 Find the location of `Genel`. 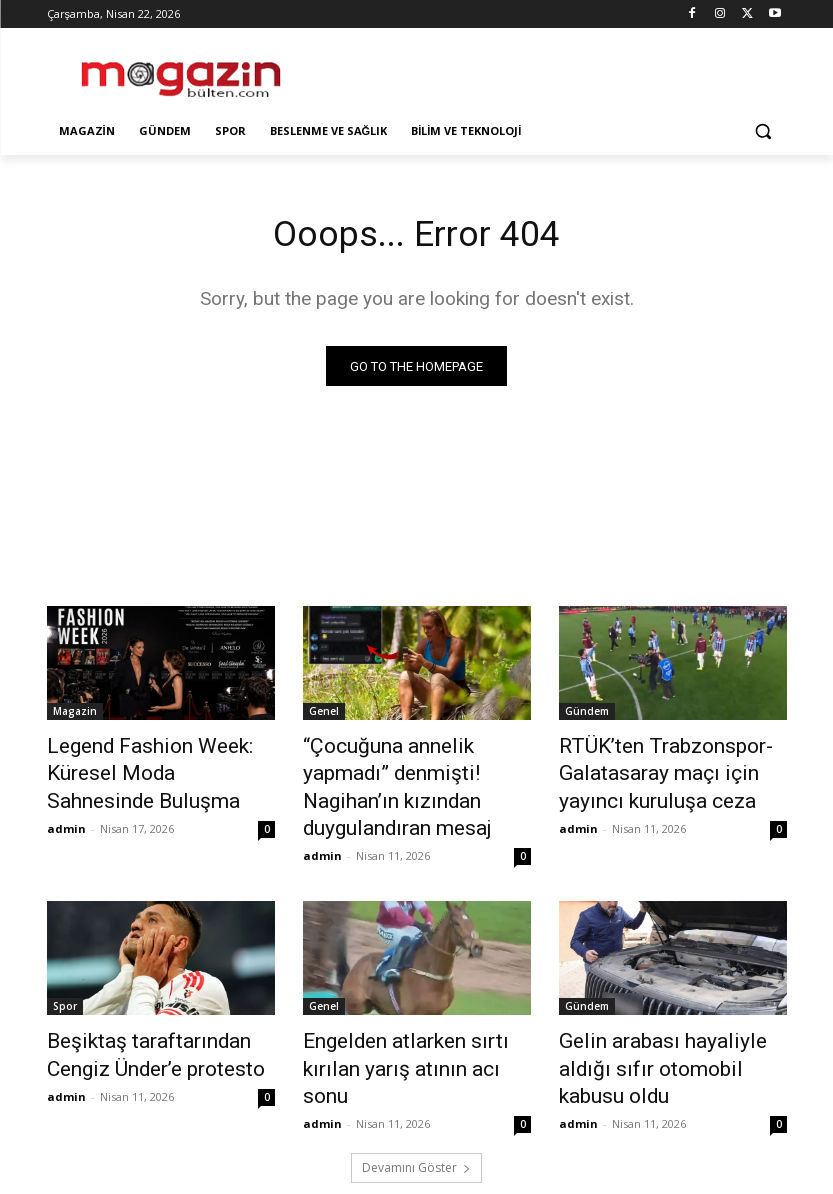

Genel is located at coordinates (324, 715).